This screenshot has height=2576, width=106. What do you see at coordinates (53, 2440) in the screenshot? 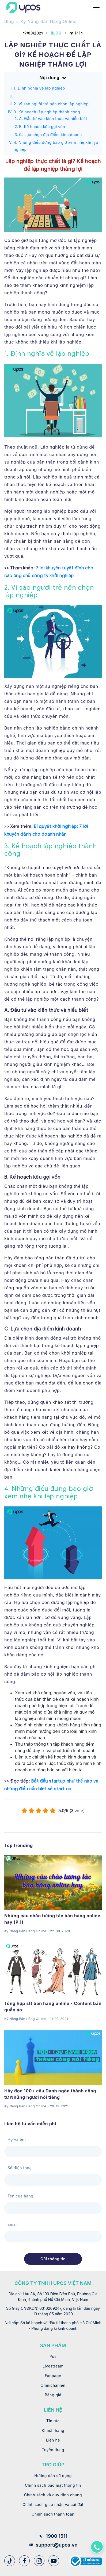
I see `Liên hệ` at bounding box center [53, 2440].